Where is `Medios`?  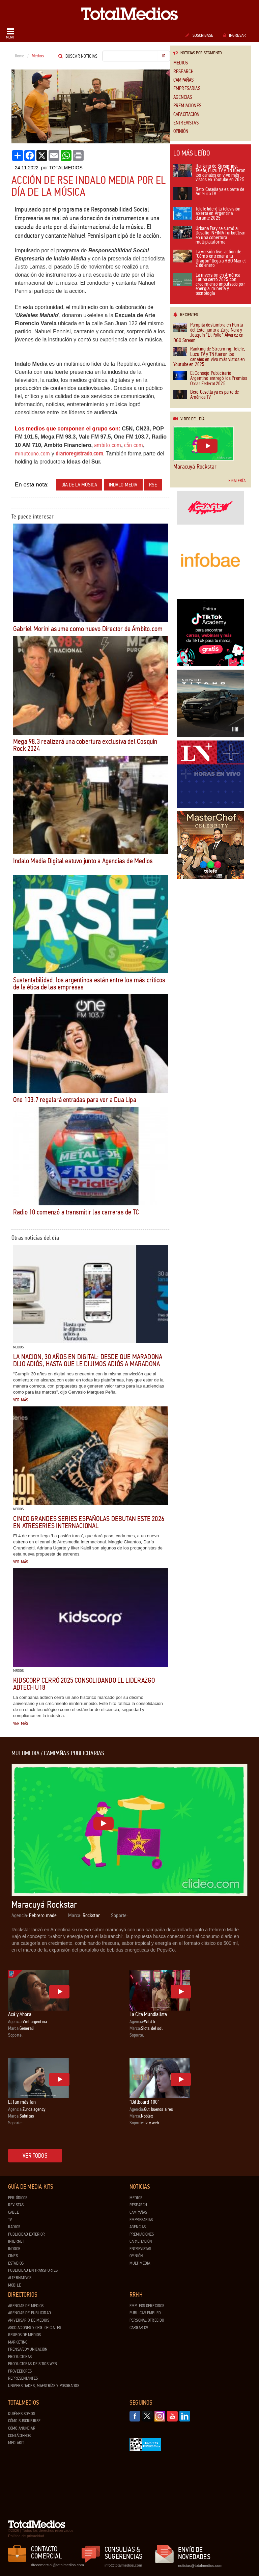 Medios is located at coordinates (180, 62).